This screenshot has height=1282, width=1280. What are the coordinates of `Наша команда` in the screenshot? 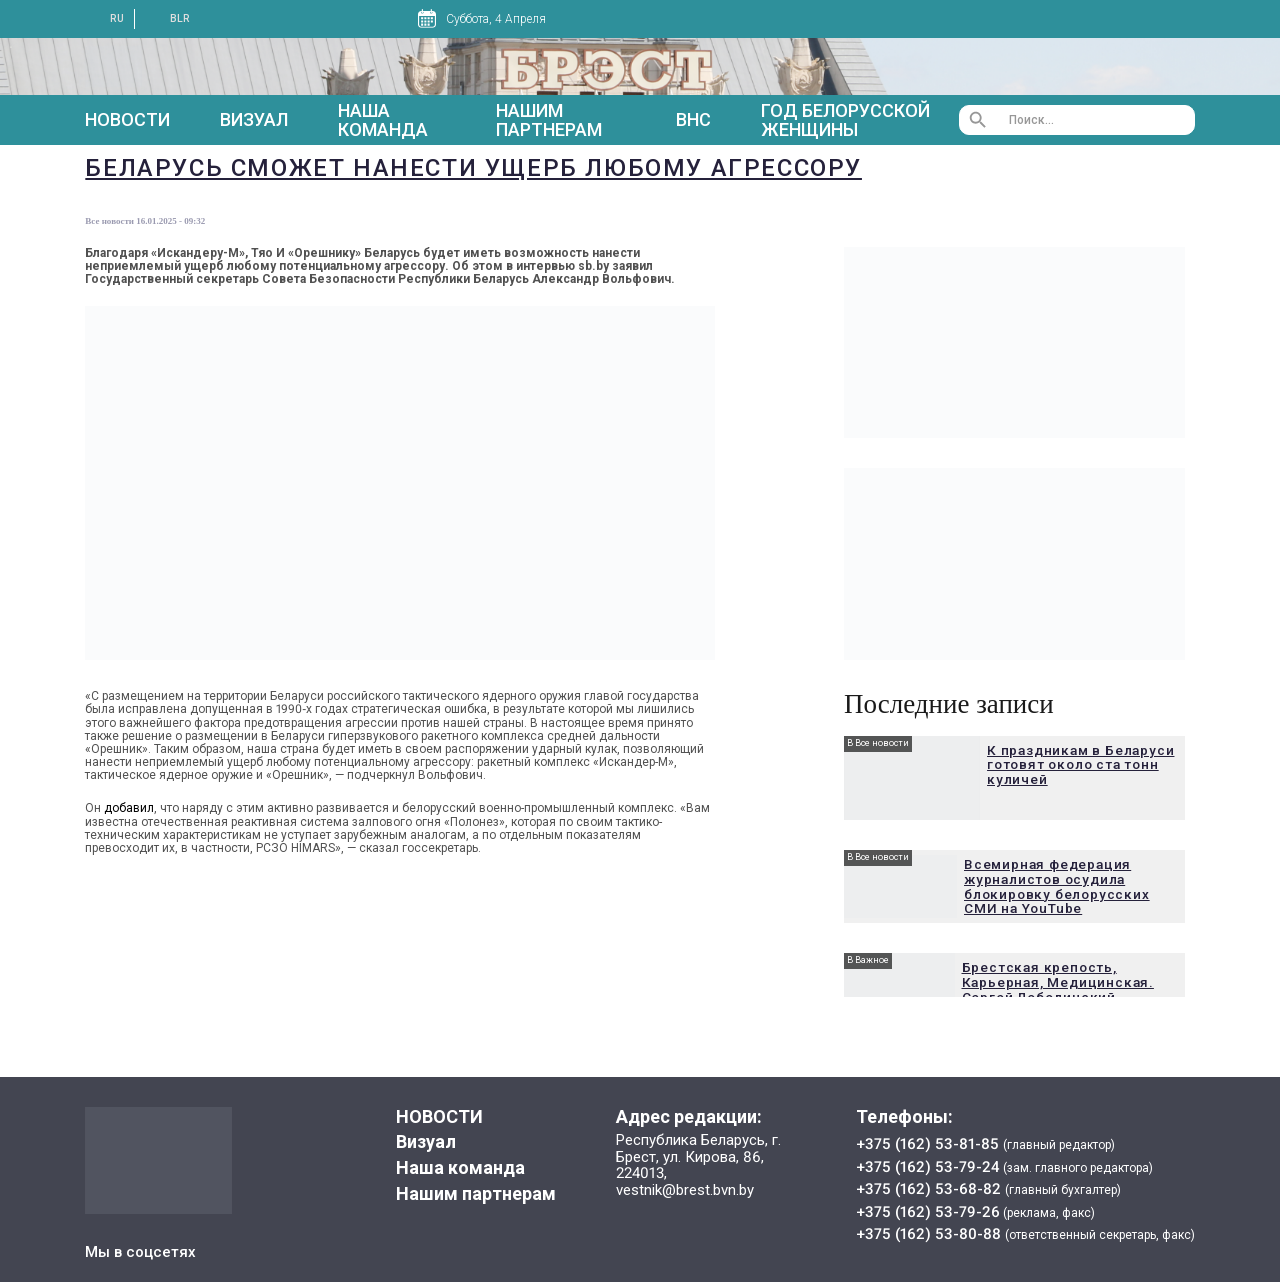 It's located at (383, 120).